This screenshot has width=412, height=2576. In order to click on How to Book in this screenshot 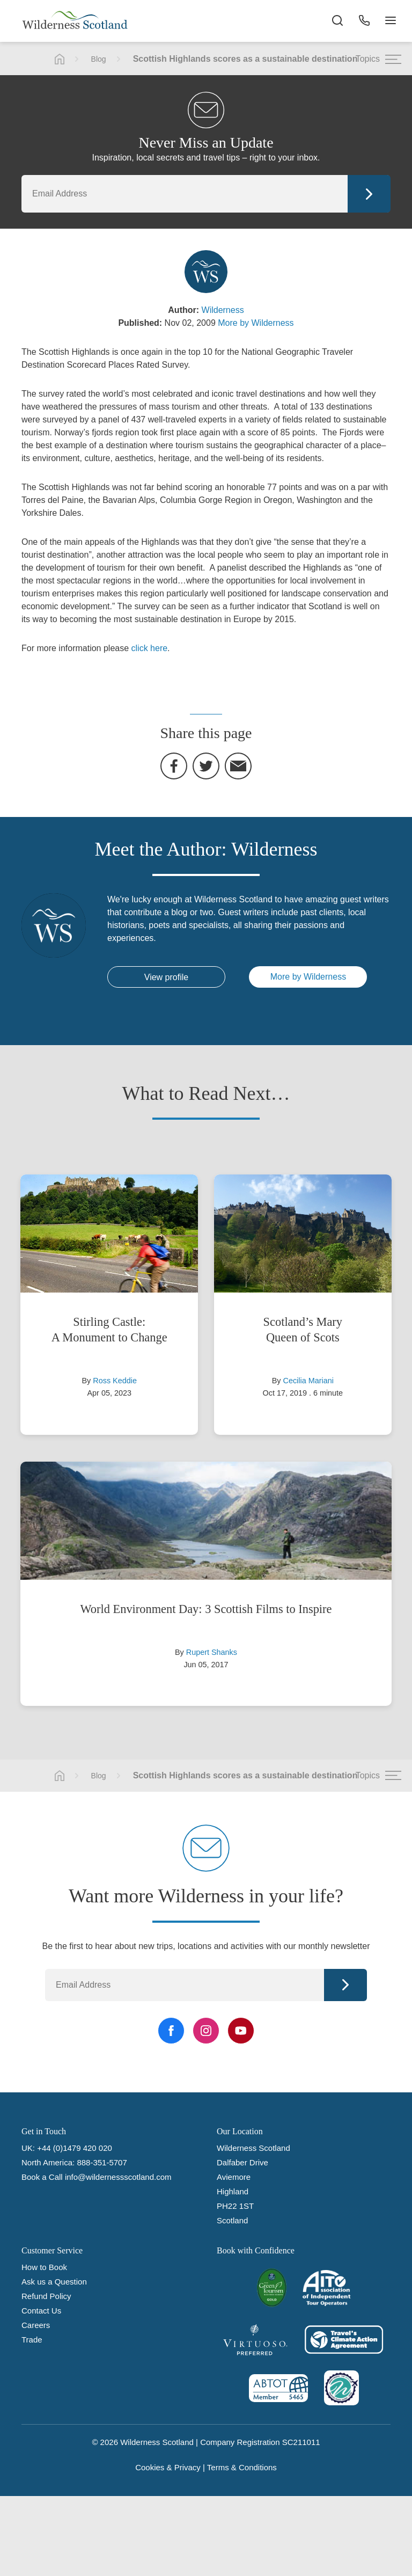, I will do `click(44, 2267)`.